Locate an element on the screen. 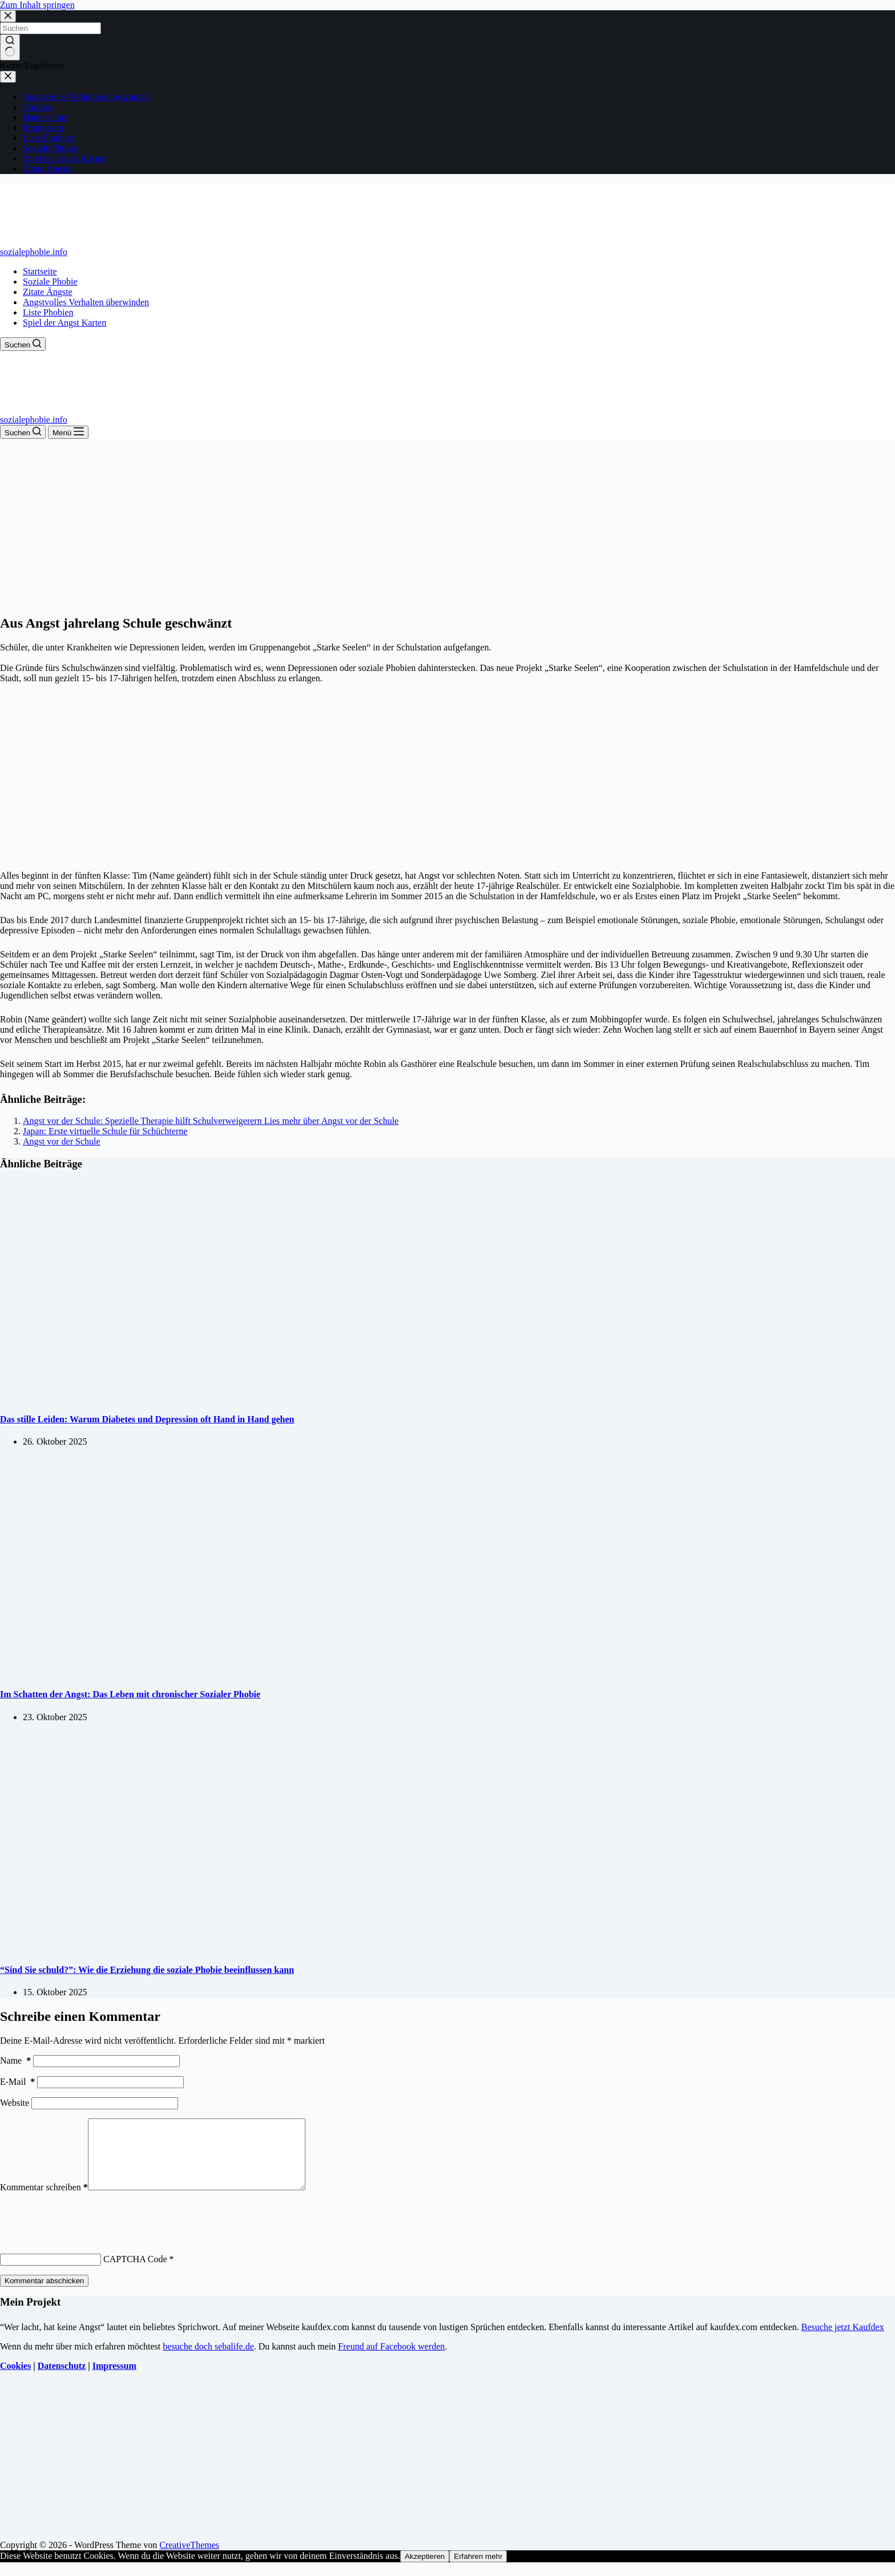  Zitate Ängste is located at coordinates (47, 292).